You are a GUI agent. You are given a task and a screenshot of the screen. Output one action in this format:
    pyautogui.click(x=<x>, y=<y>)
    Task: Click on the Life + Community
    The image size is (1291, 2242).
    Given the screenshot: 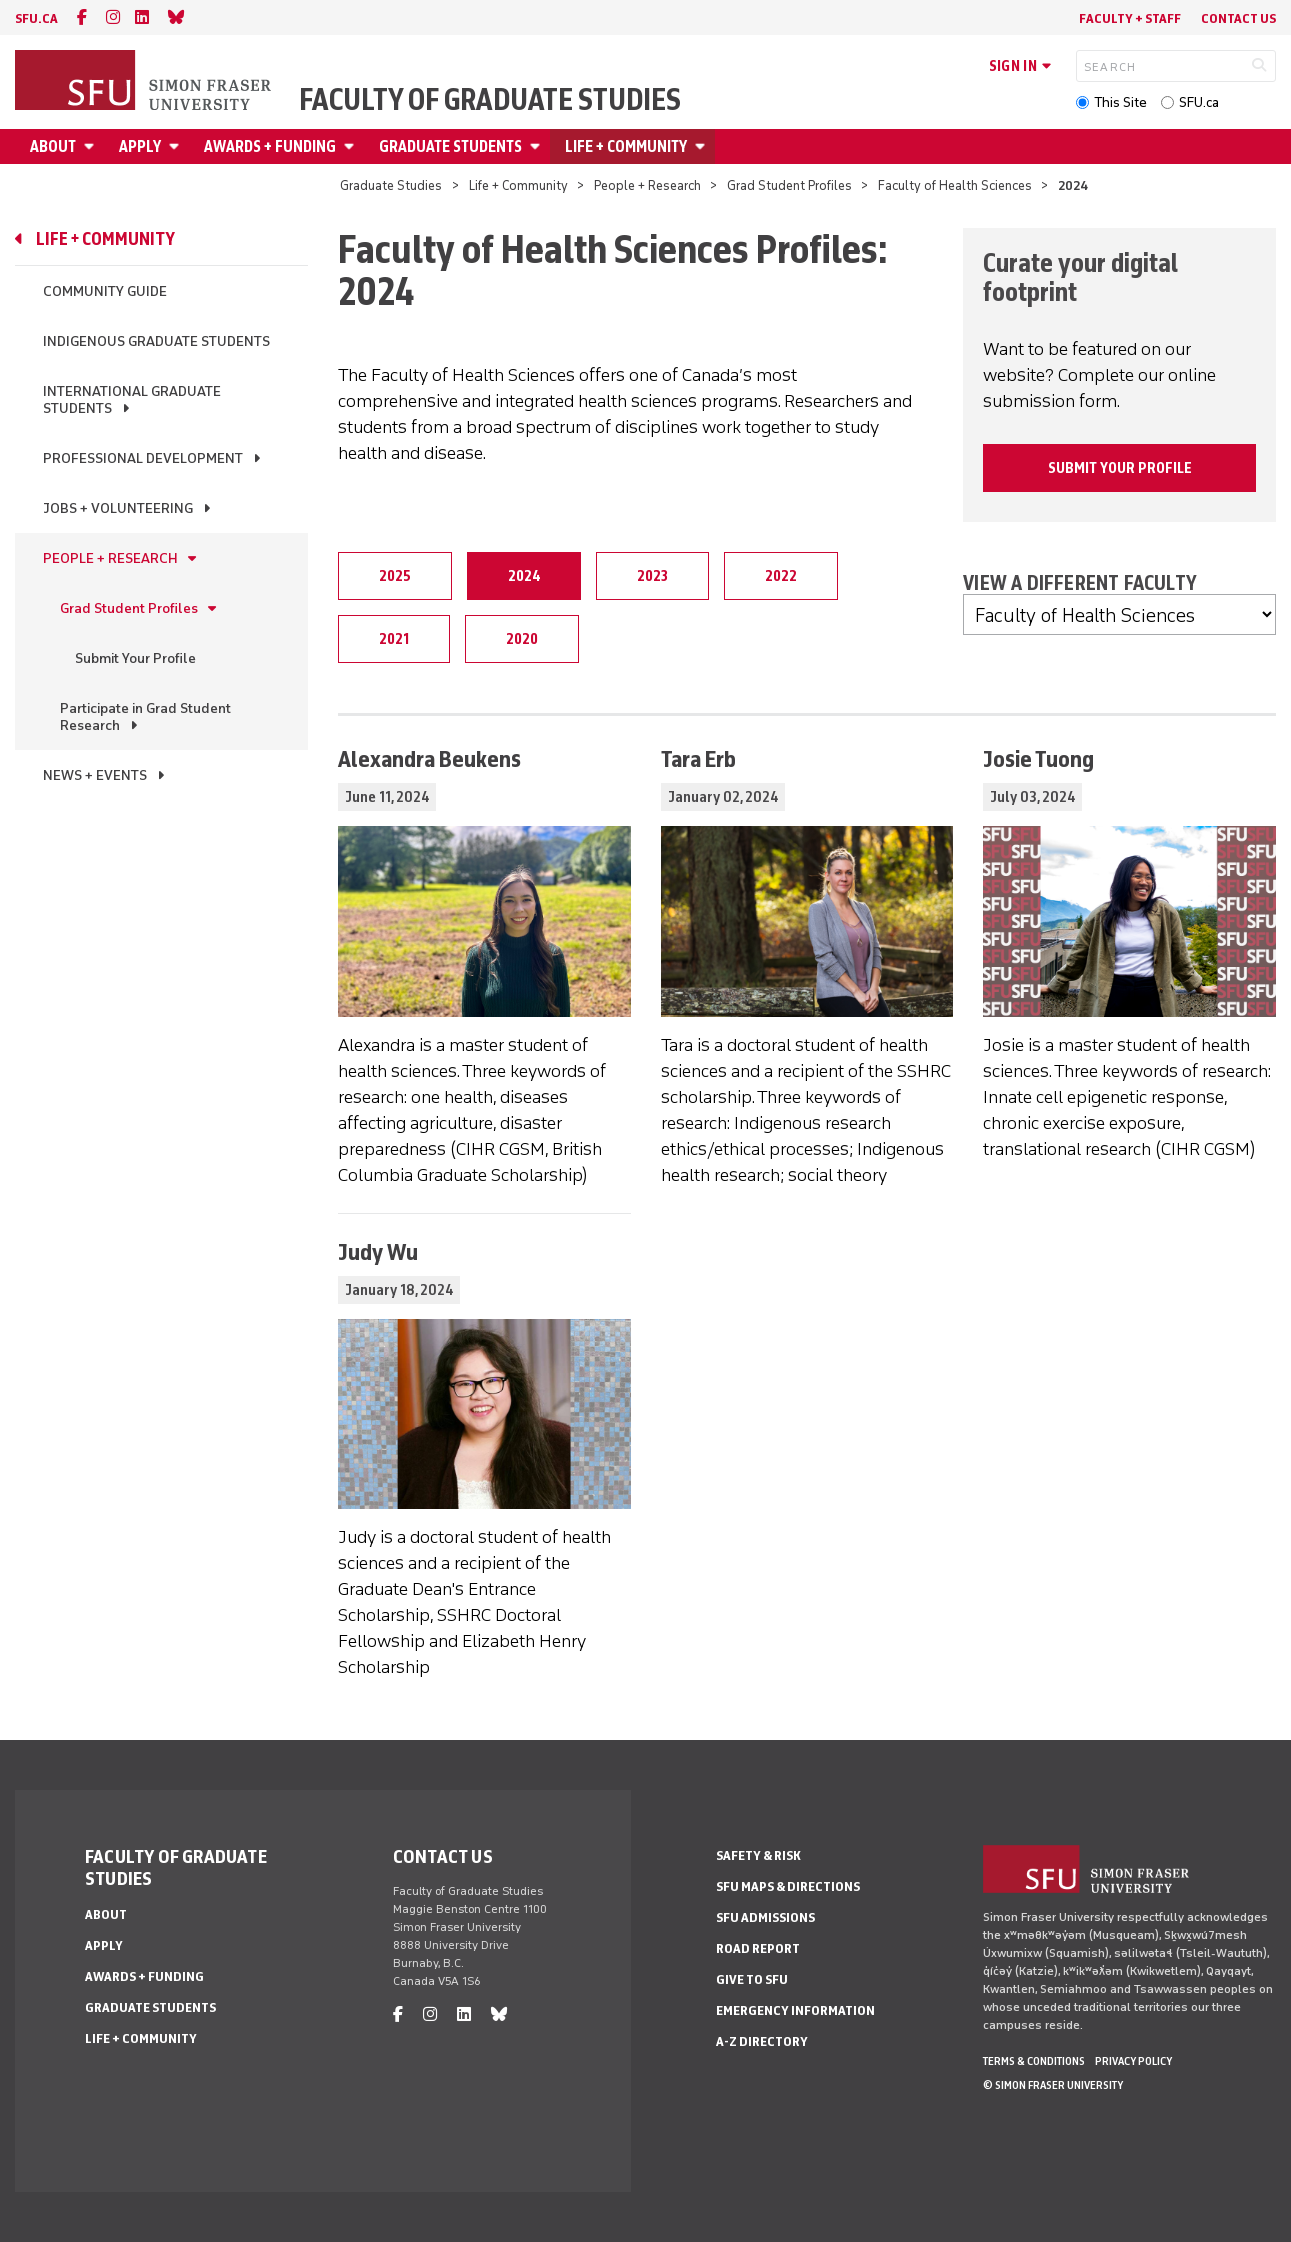 What is the action you would take?
    pyautogui.click(x=626, y=146)
    